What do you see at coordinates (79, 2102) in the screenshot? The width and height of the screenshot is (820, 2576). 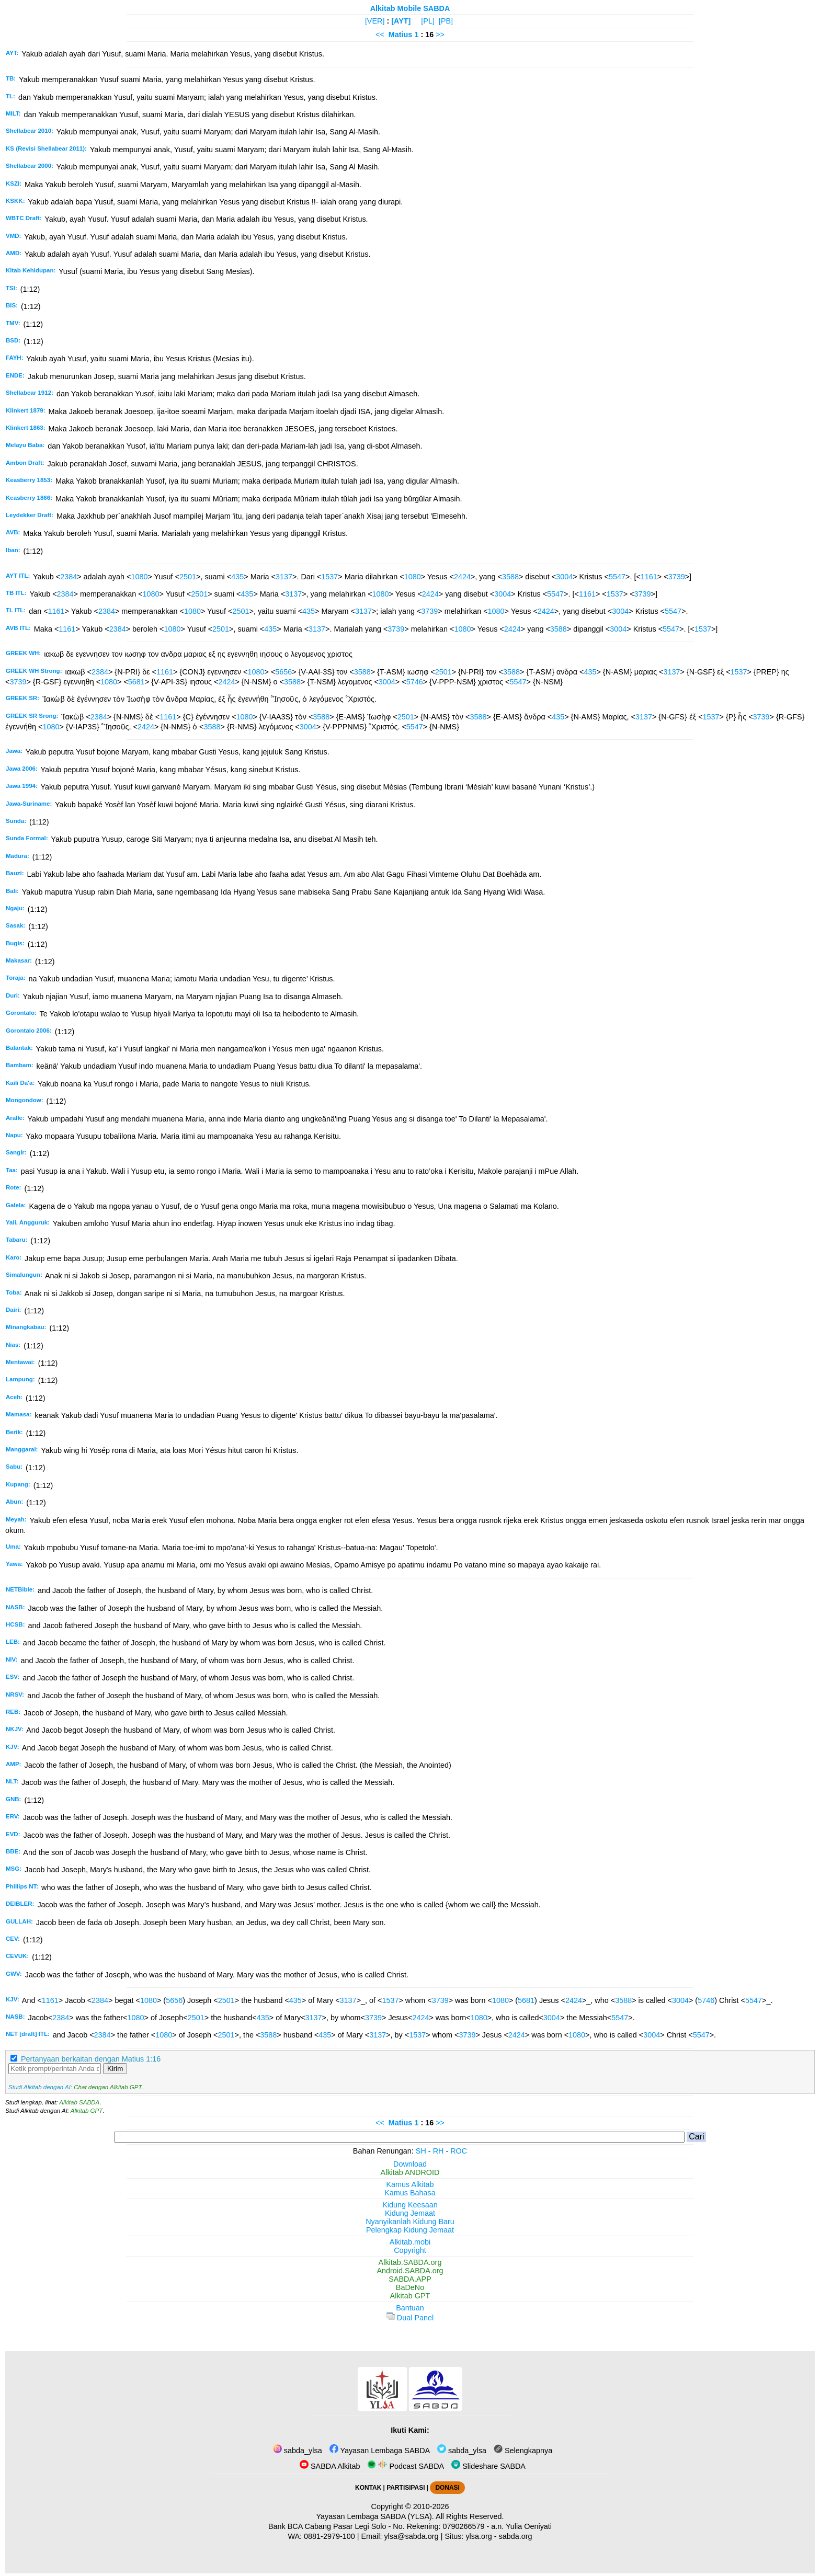 I see `Alkitab SABDA` at bounding box center [79, 2102].